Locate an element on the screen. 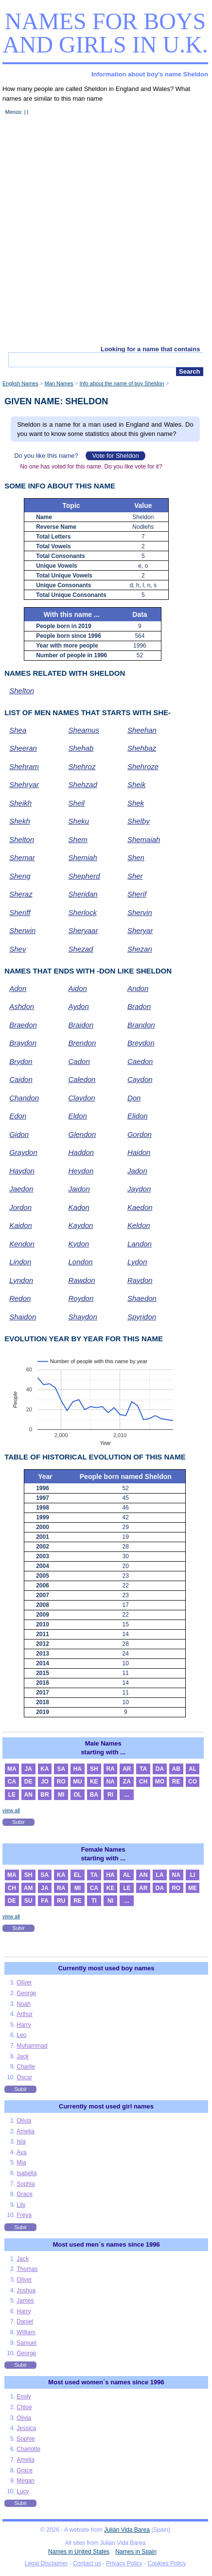  Shehab is located at coordinates (81, 748).